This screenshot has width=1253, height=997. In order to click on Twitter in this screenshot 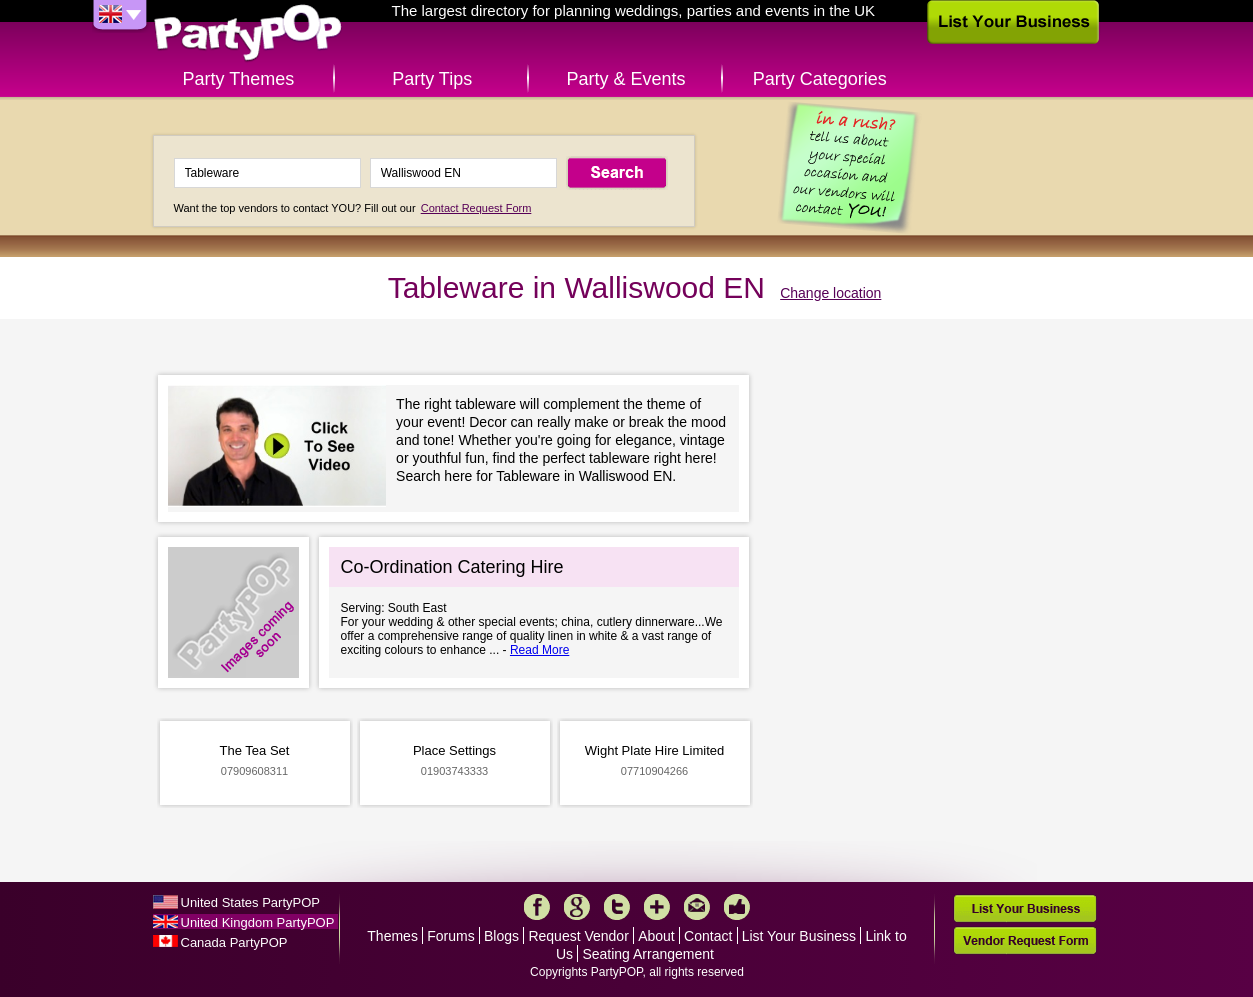, I will do `click(617, 907)`.